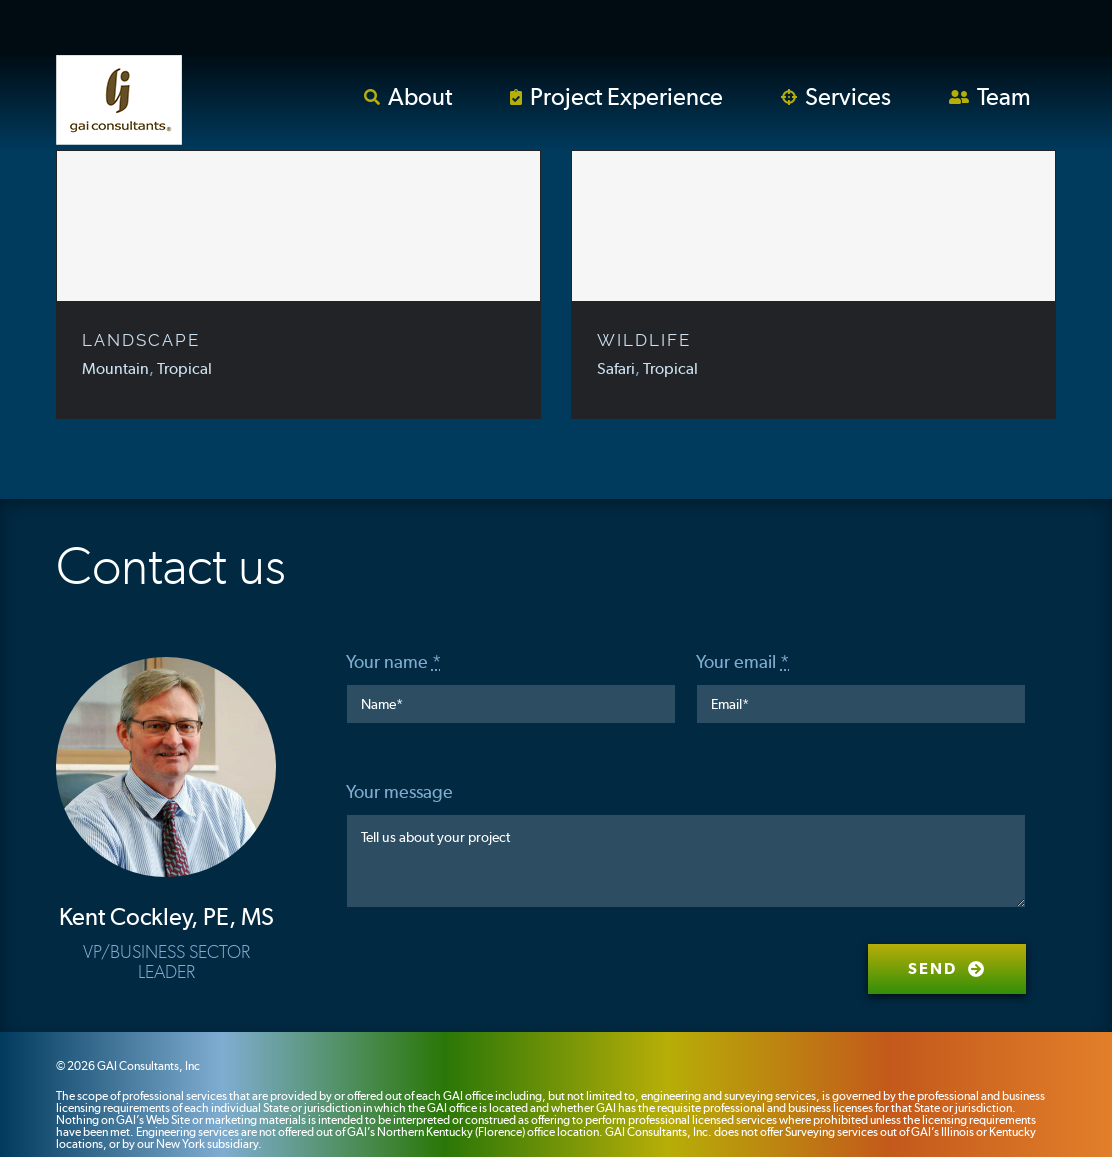 Image resolution: width=1112 pixels, height=1157 pixels. I want to click on Safari, so click(616, 368).